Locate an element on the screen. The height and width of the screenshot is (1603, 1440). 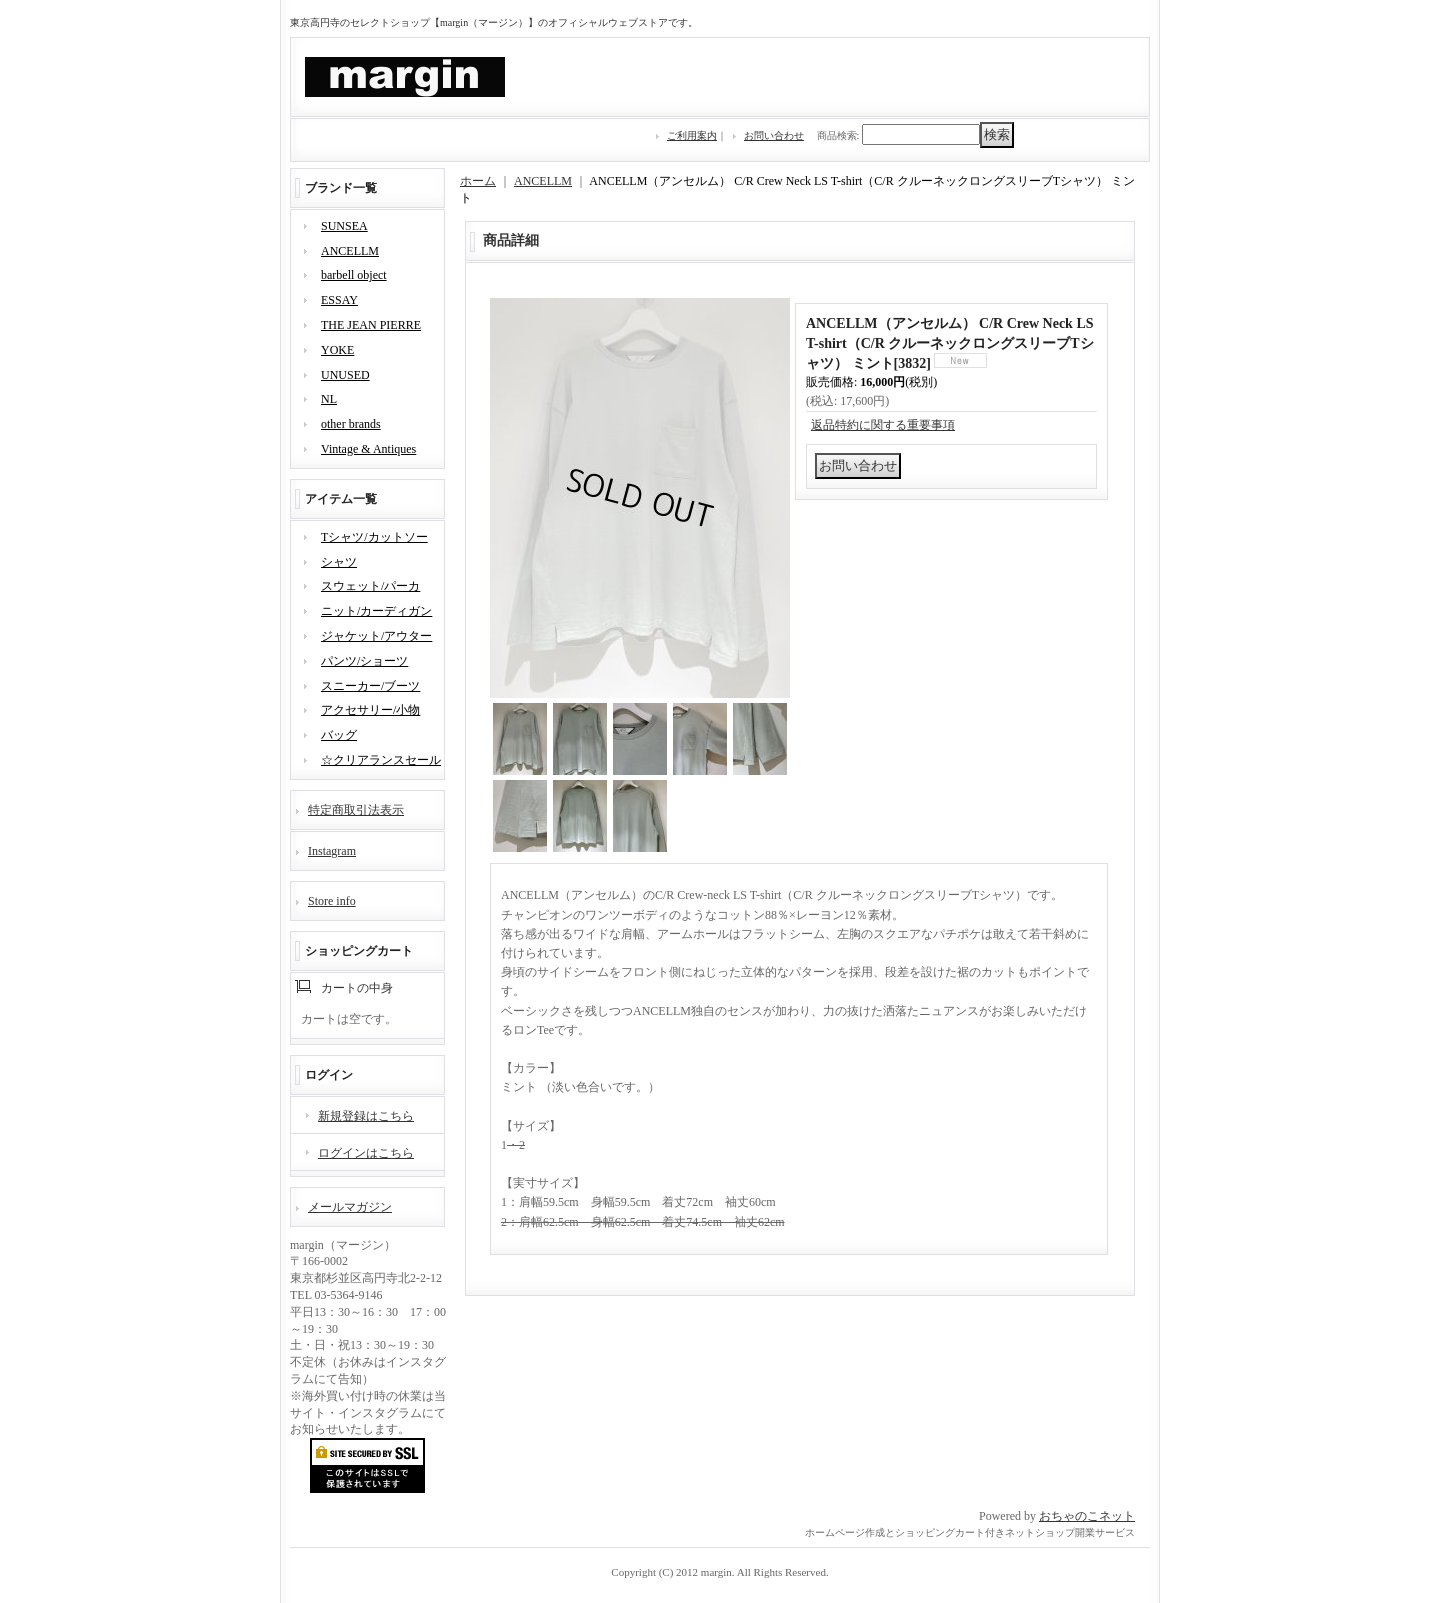
スニーカー/ブーツ is located at coordinates (370, 686).